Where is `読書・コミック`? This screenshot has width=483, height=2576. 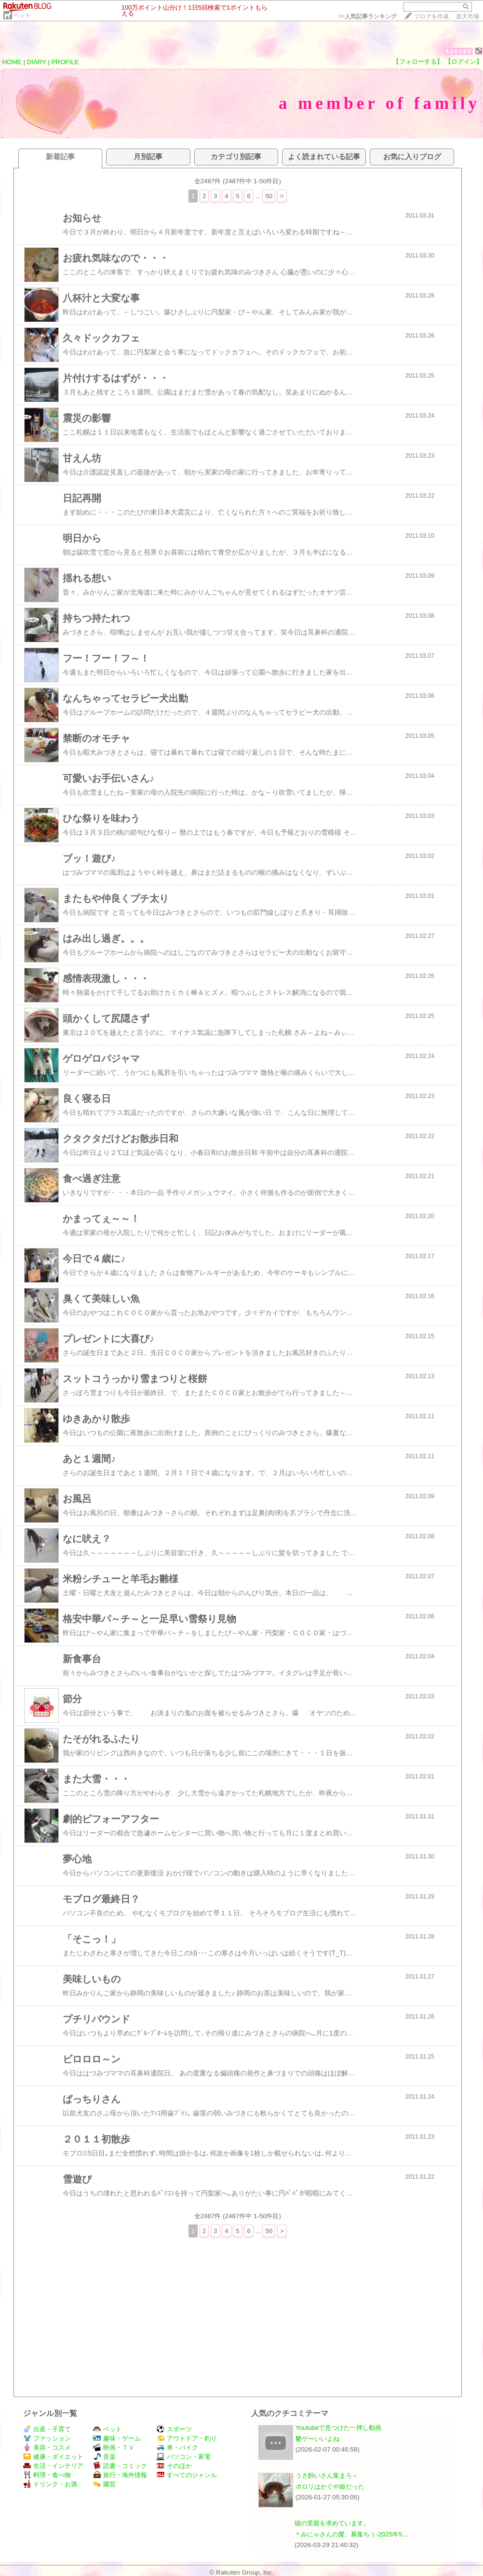
読書・コミック is located at coordinates (120, 2465).